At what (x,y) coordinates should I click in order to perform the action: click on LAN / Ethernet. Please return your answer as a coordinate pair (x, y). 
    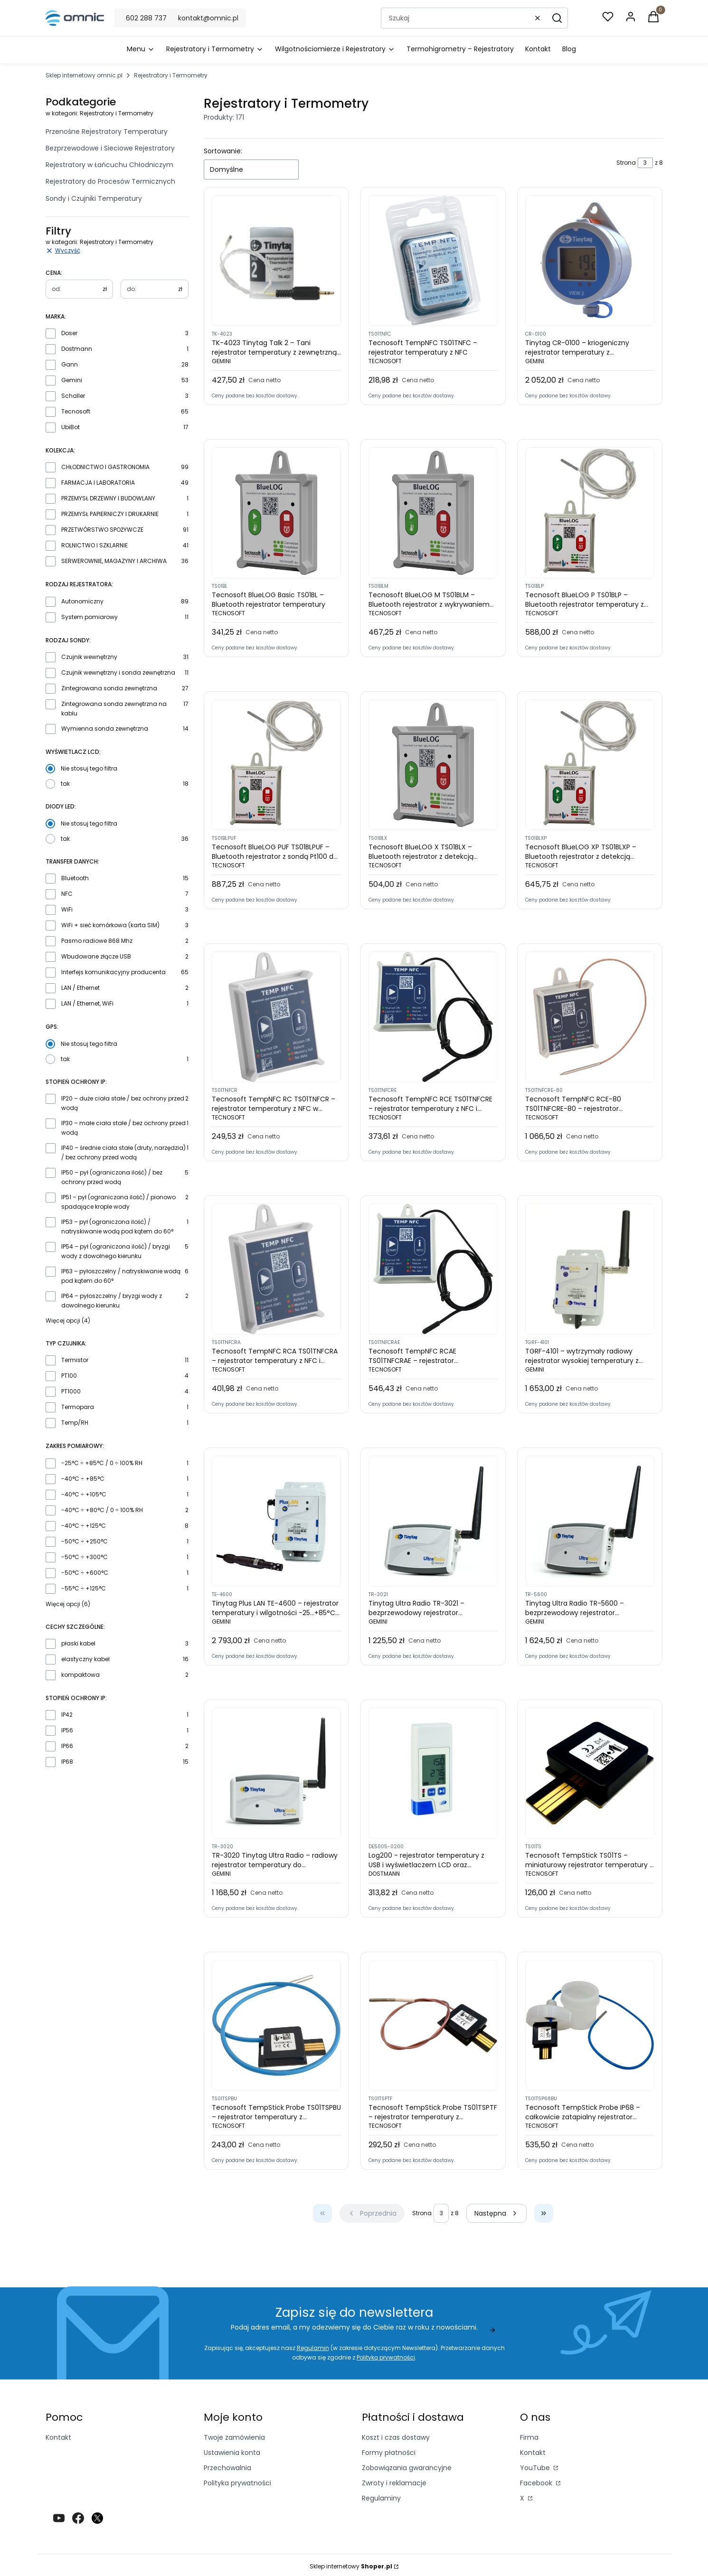
    Looking at the image, I should click on (80, 988).